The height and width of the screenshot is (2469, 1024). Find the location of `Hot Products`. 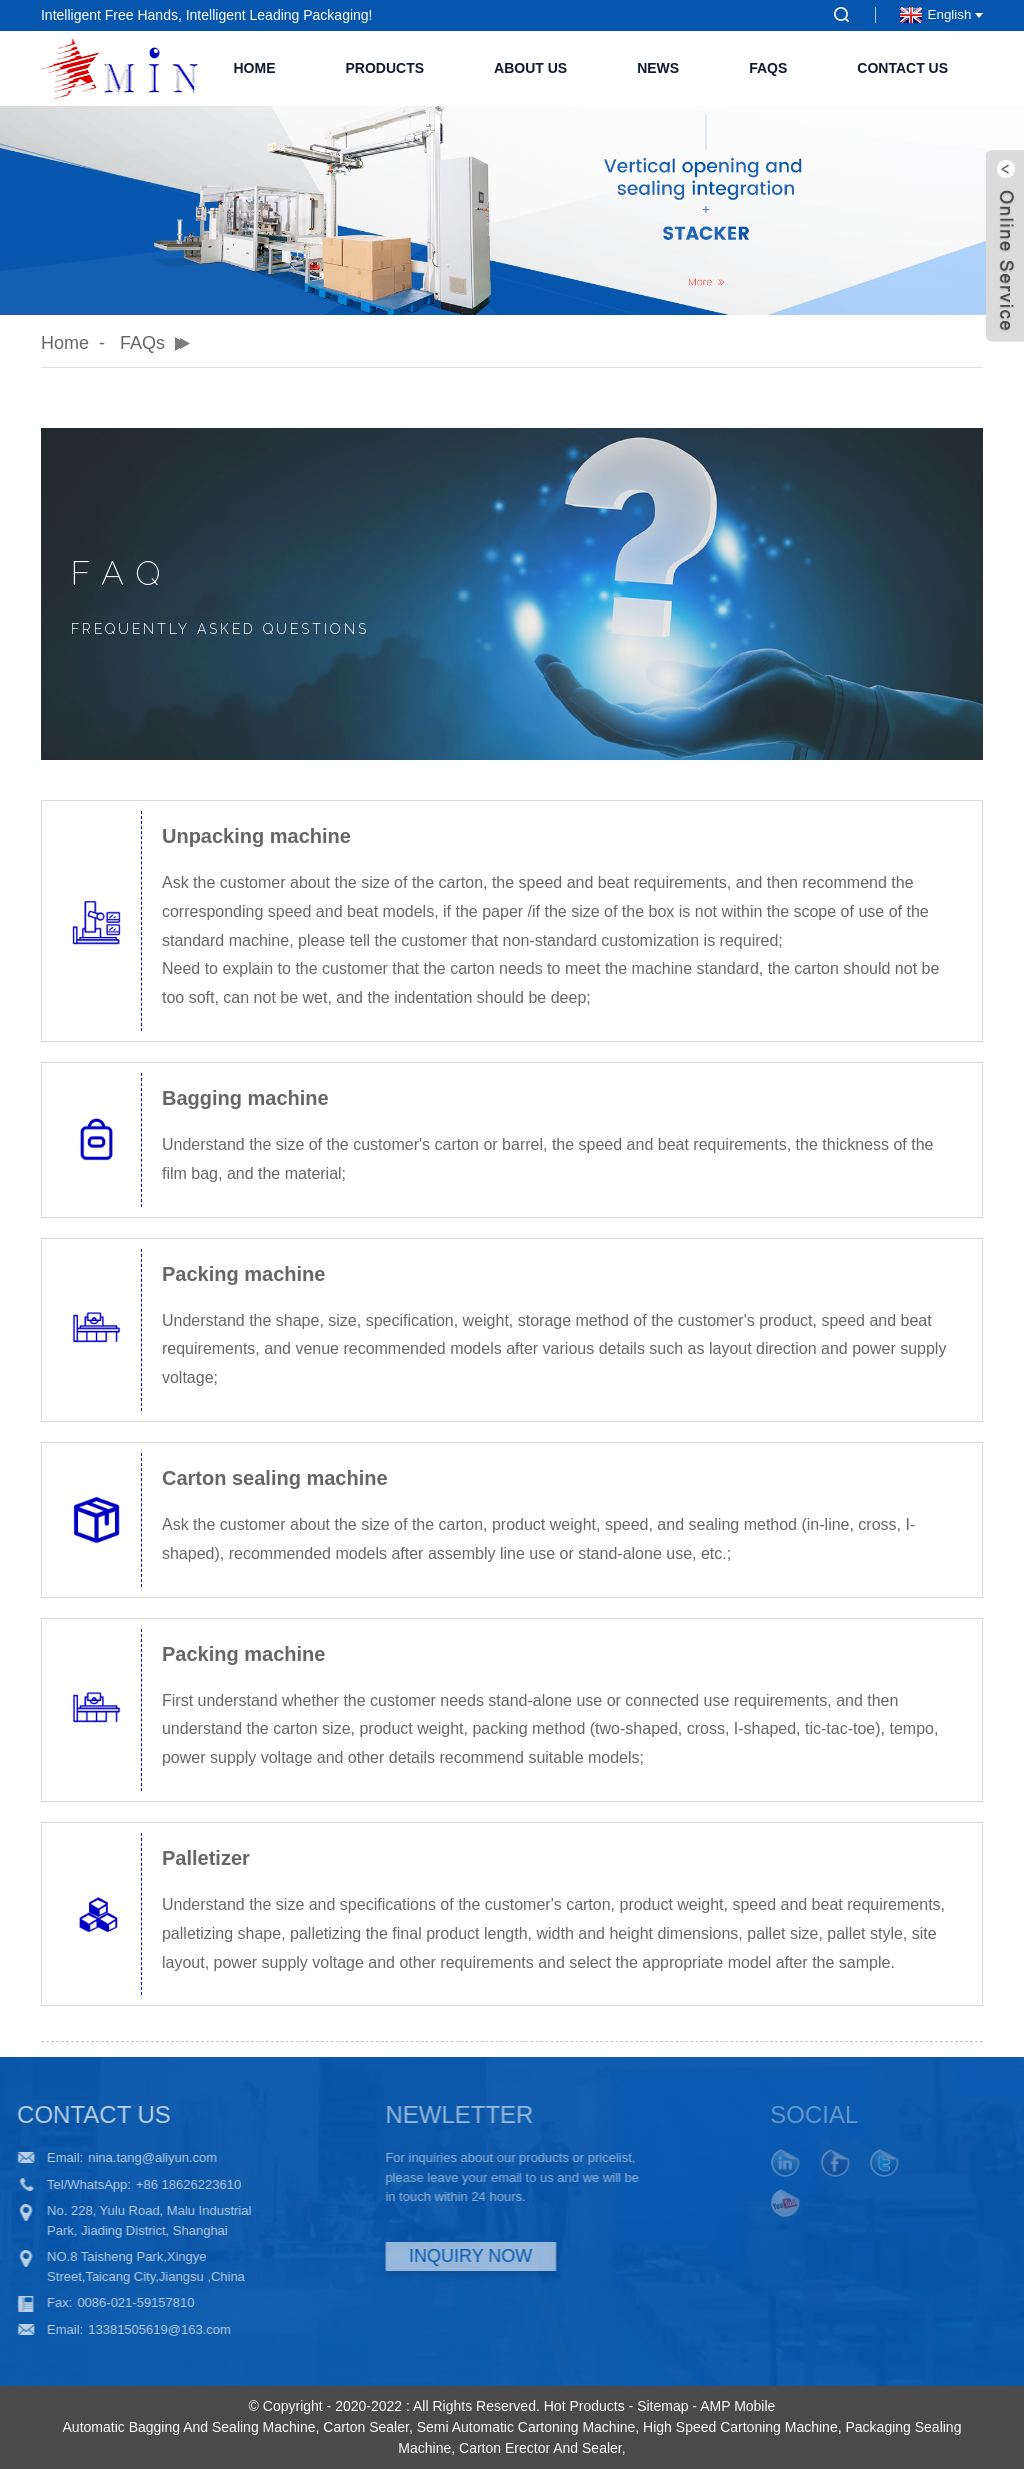

Hot Products is located at coordinates (584, 2406).